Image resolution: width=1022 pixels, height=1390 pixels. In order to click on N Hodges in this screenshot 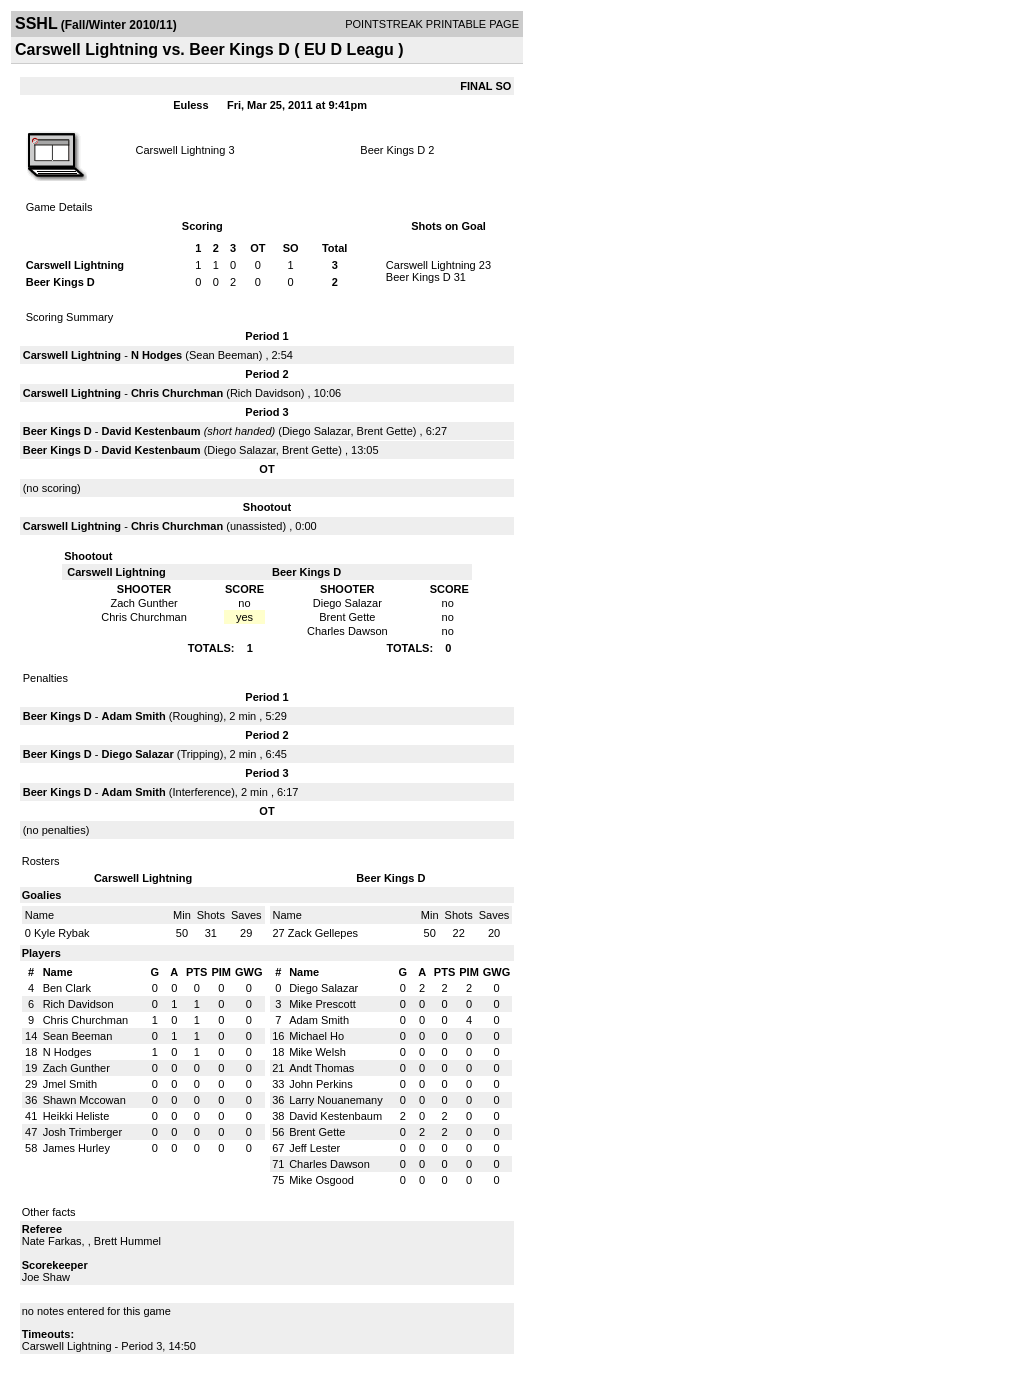, I will do `click(156, 355)`.